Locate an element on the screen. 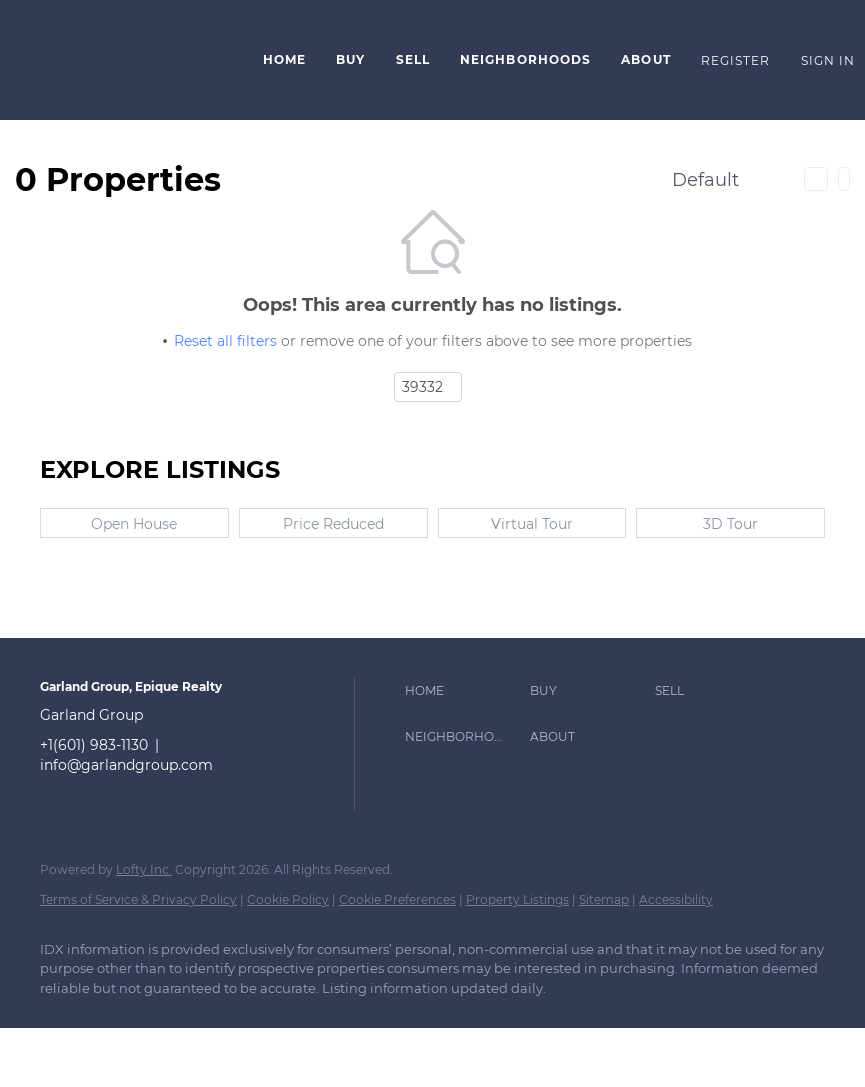 This screenshot has width=865, height=1087. Reset all filters [button] is located at coordinates (225, 341).